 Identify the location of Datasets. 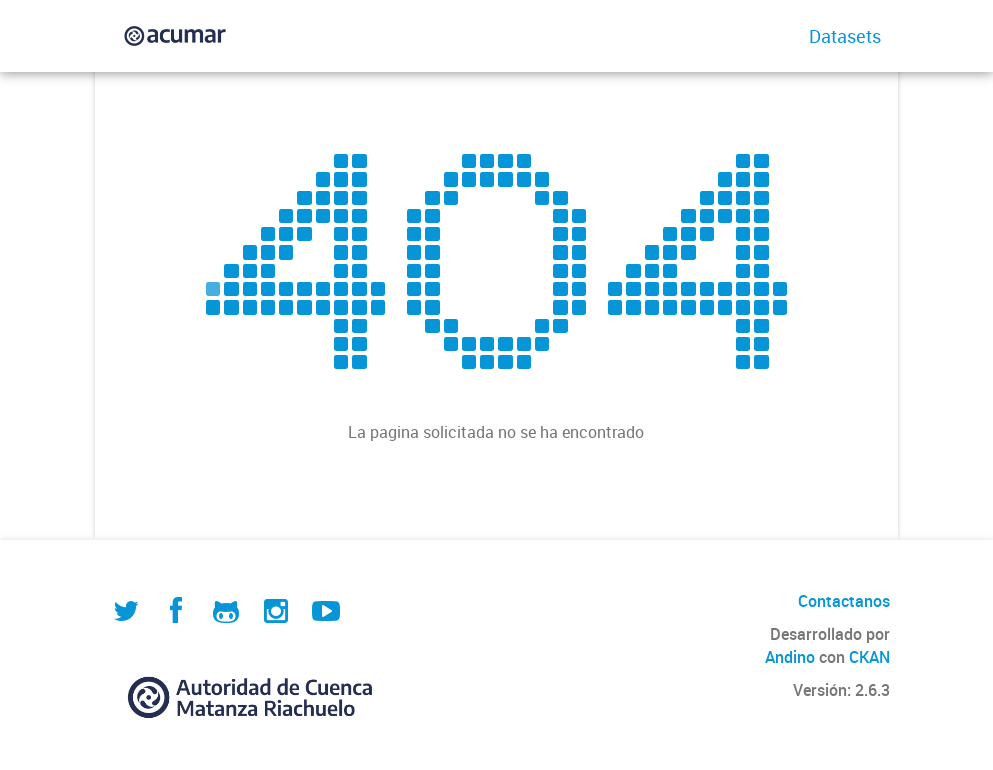
(845, 36).